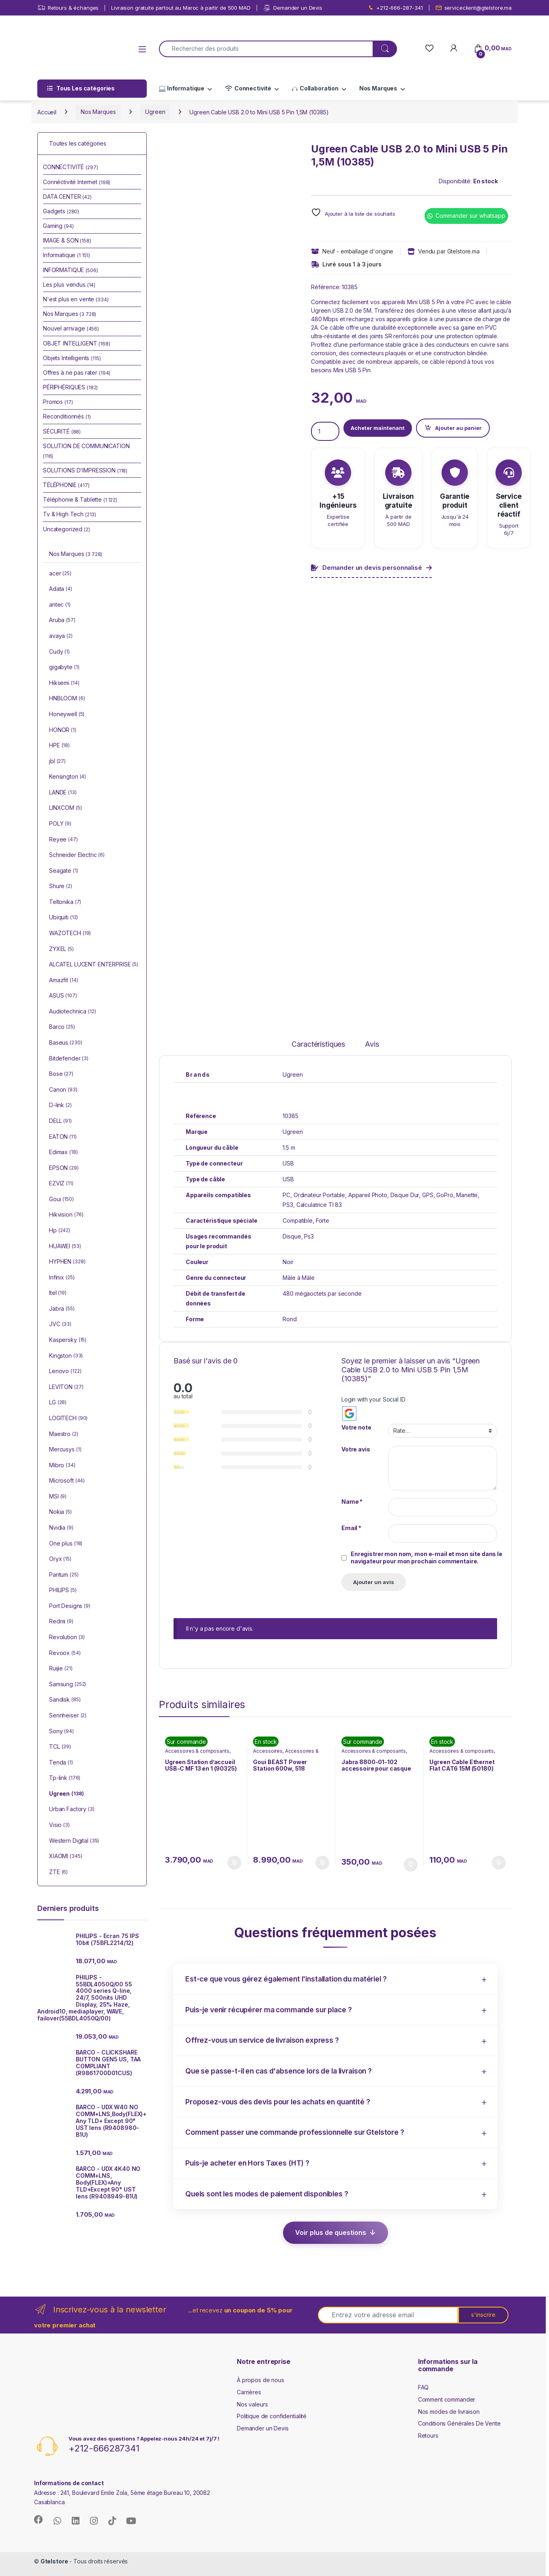  Describe the element at coordinates (351, 1501) in the screenshot. I see `Name` at that location.